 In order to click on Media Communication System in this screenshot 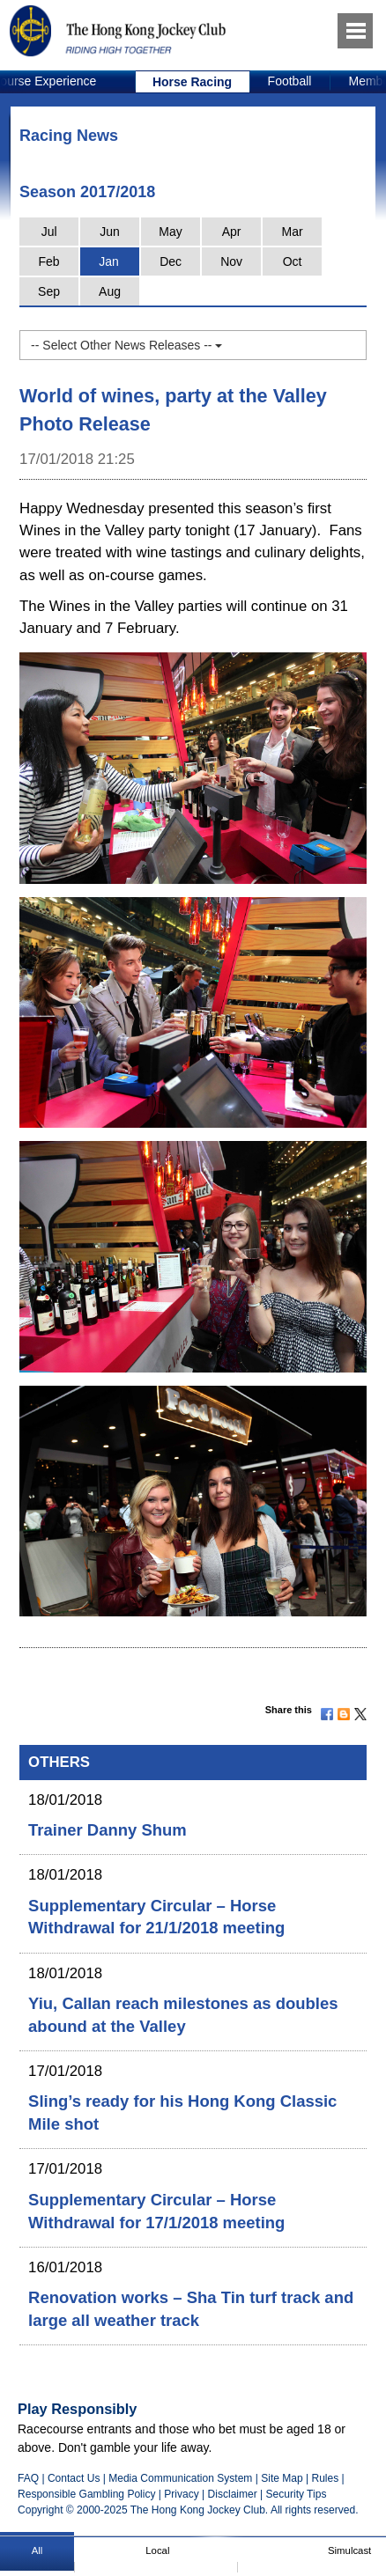, I will do `click(180, 2478)`.